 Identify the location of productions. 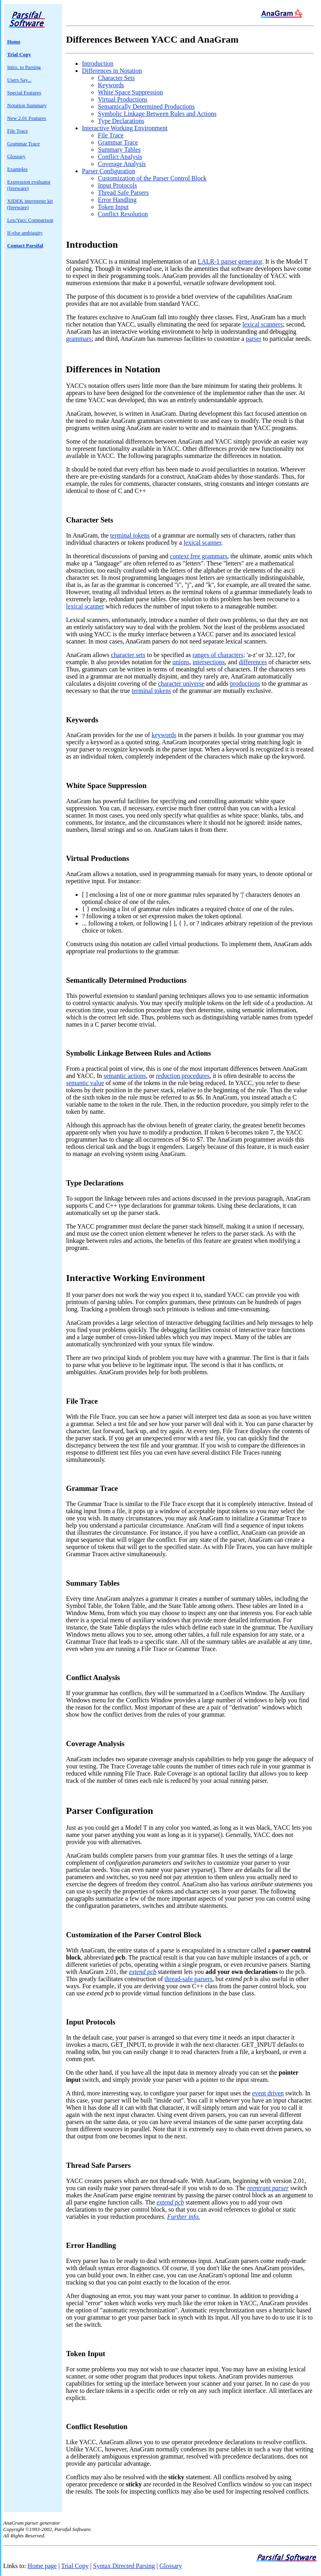
(245, 683).